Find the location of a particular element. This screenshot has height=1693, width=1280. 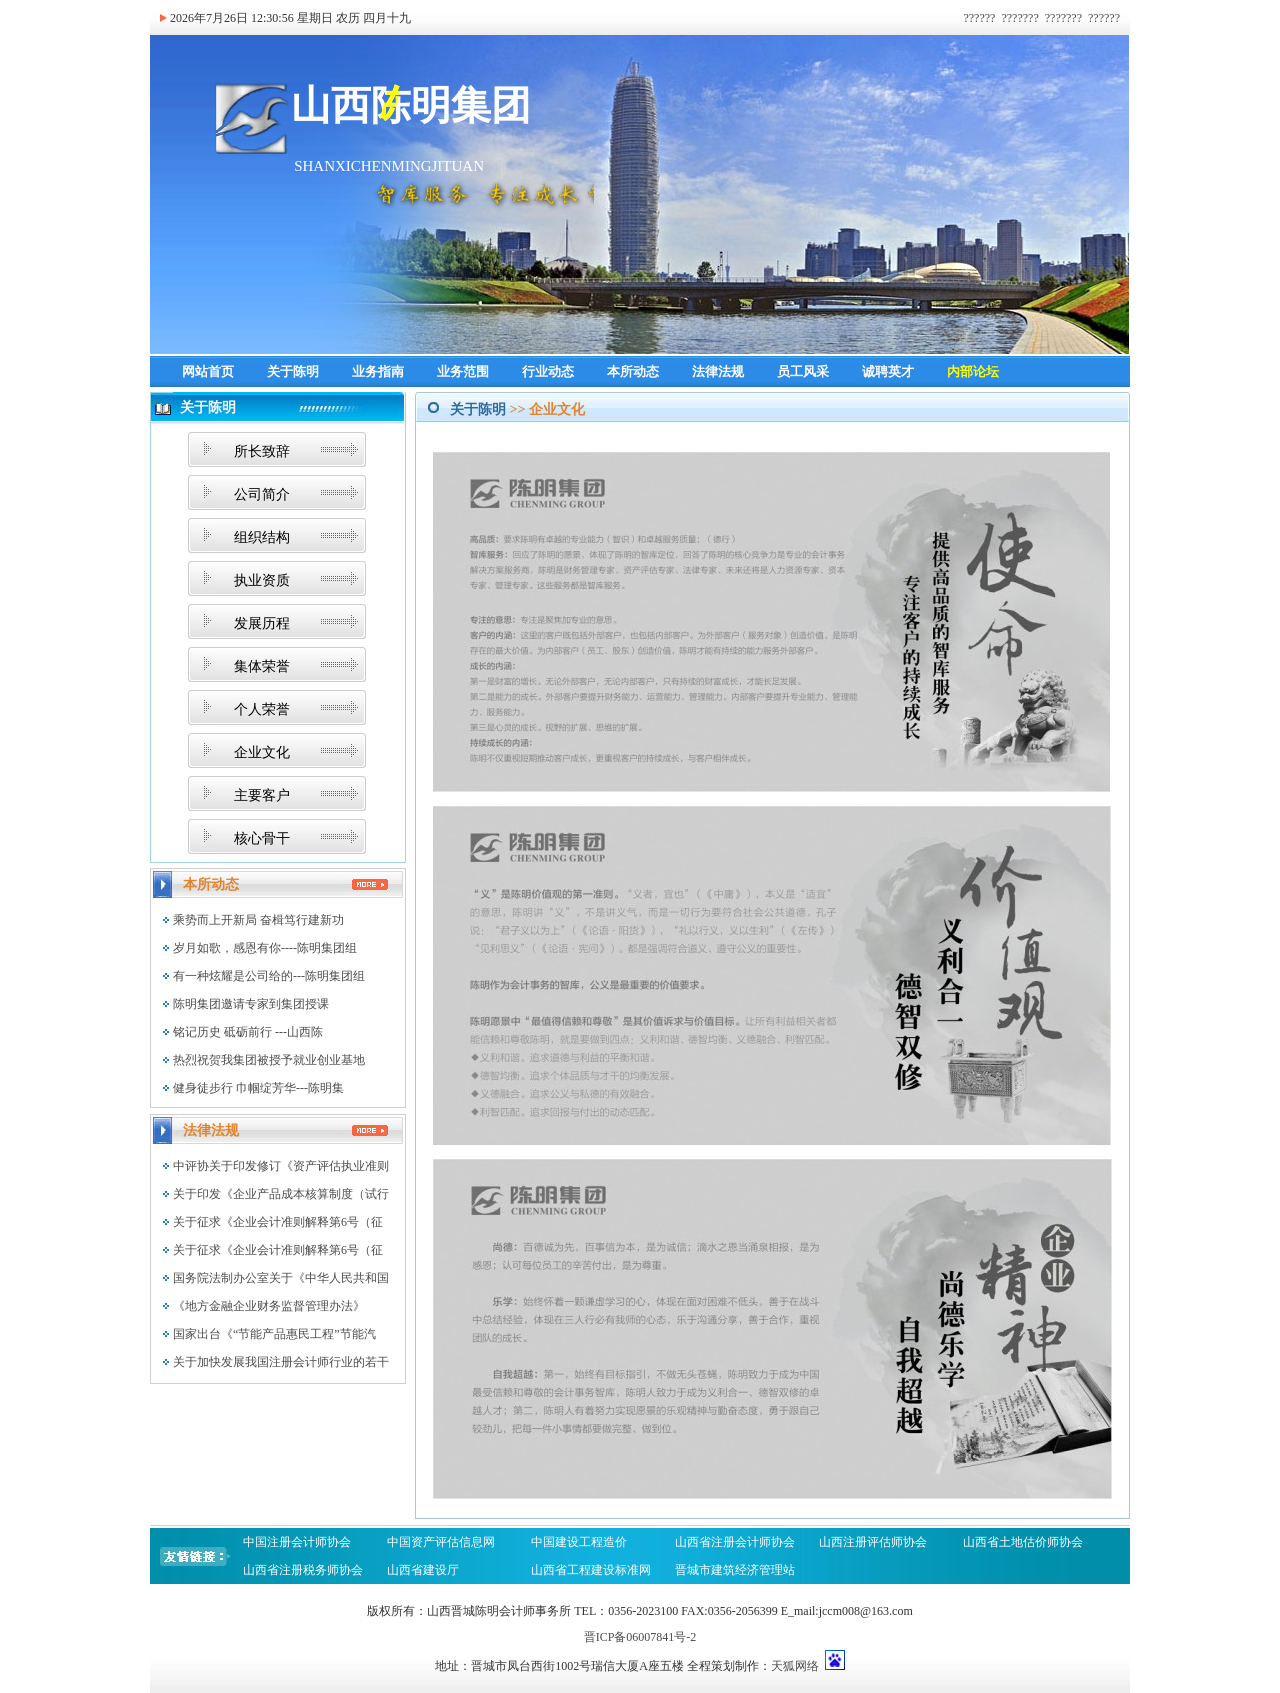

乘势而上开新局 奋楫笃行建新功 is located at coordinates (258, 920).